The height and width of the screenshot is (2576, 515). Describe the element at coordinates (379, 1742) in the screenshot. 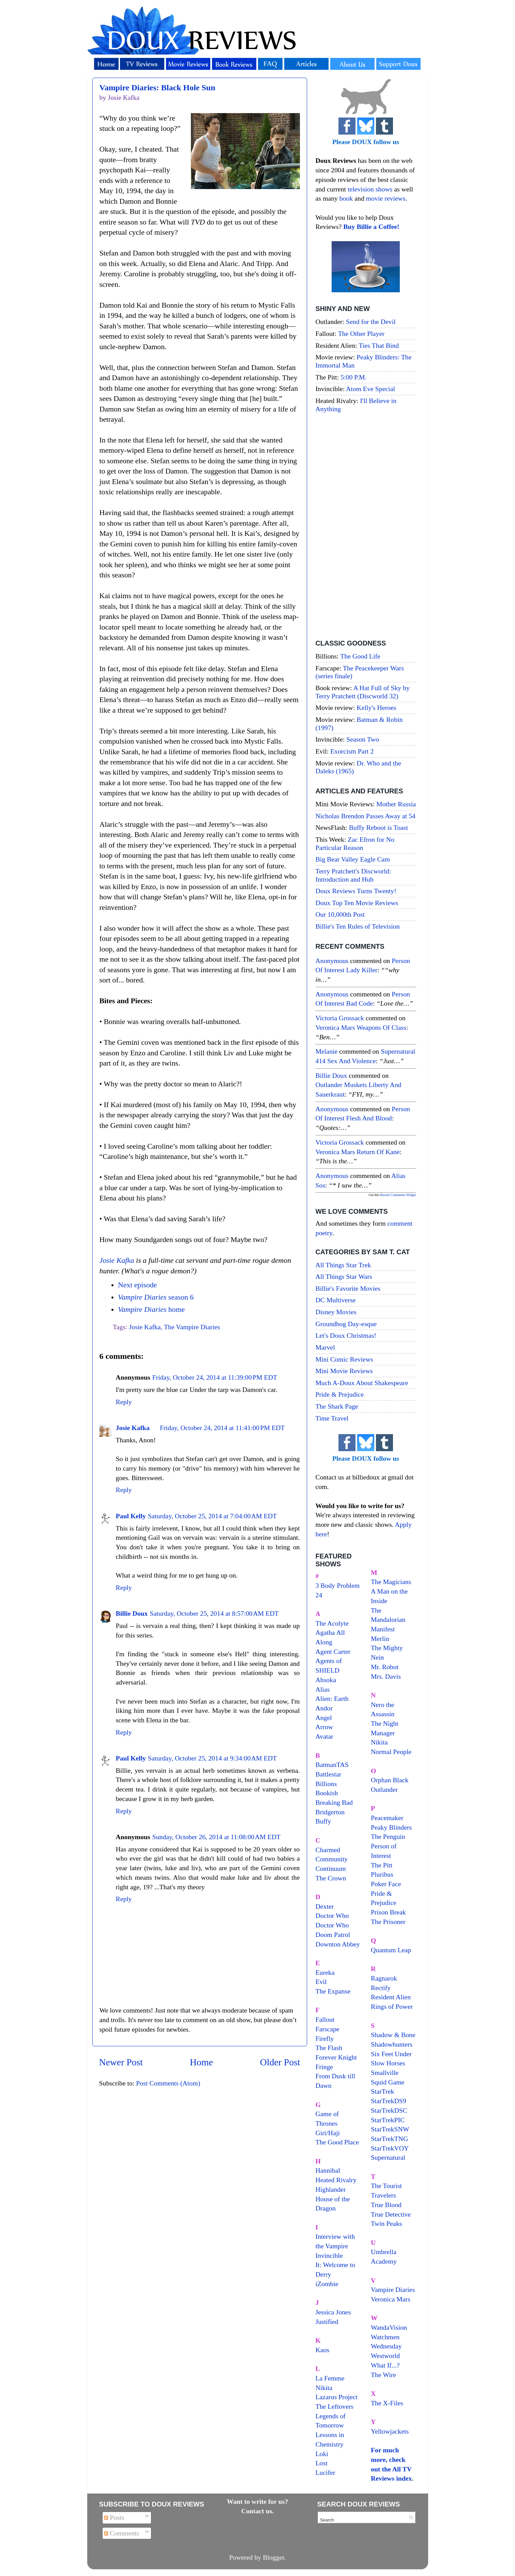

I see `Nikita` at that location.